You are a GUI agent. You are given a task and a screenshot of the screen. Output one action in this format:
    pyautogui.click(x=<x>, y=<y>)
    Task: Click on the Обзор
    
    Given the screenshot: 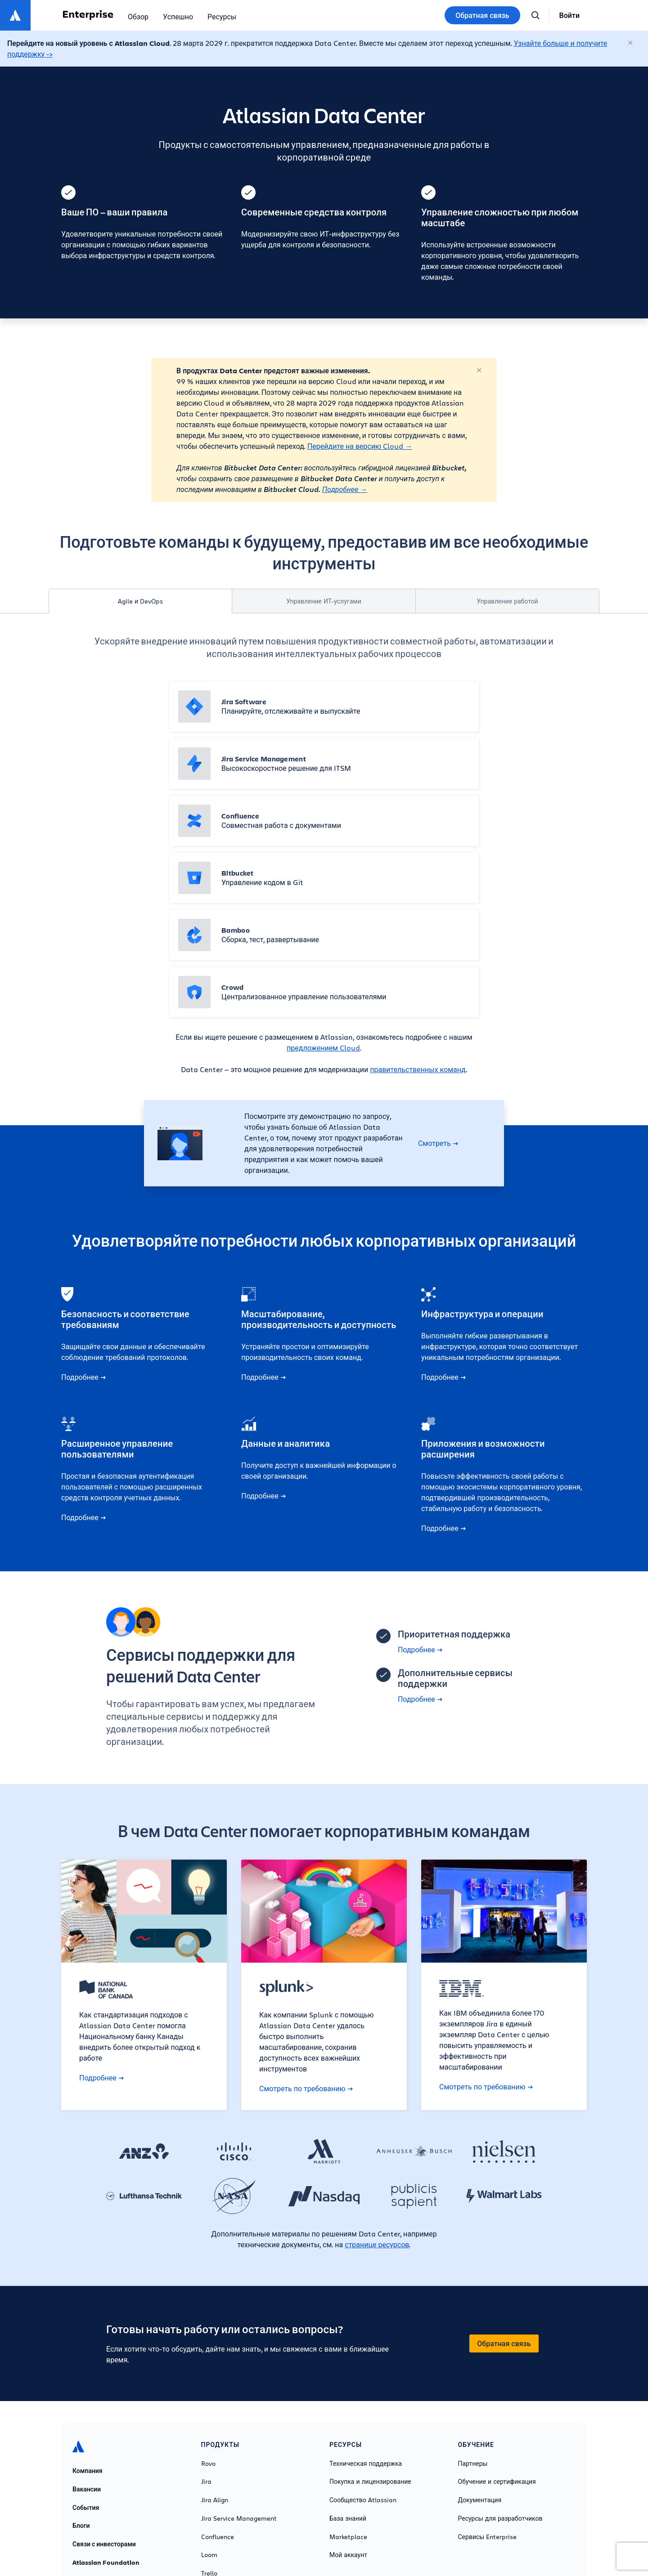 What is the action you would take?
    pyautogui.click(x=138, y=16)
    